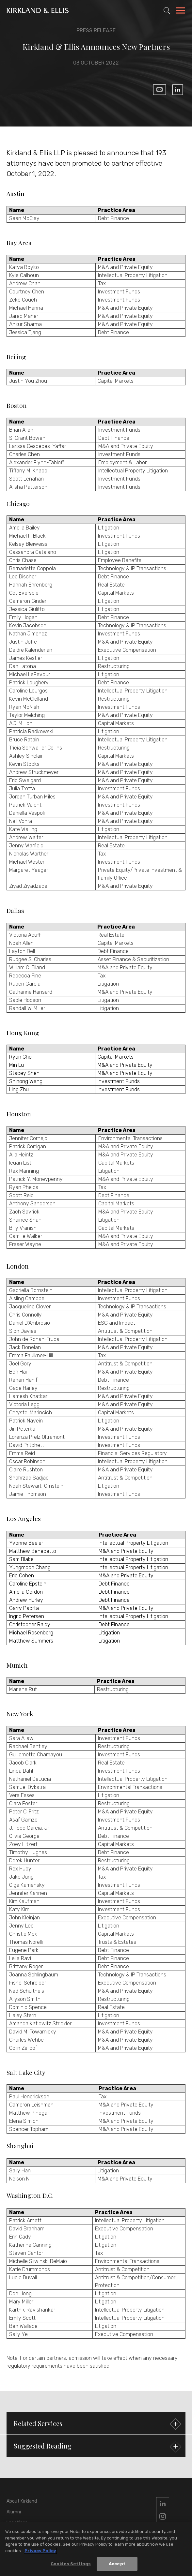 The image size is (192, 2576). Describe the element at coordinates (117, 2565) in the screenshot. I see `Accept` at that location.